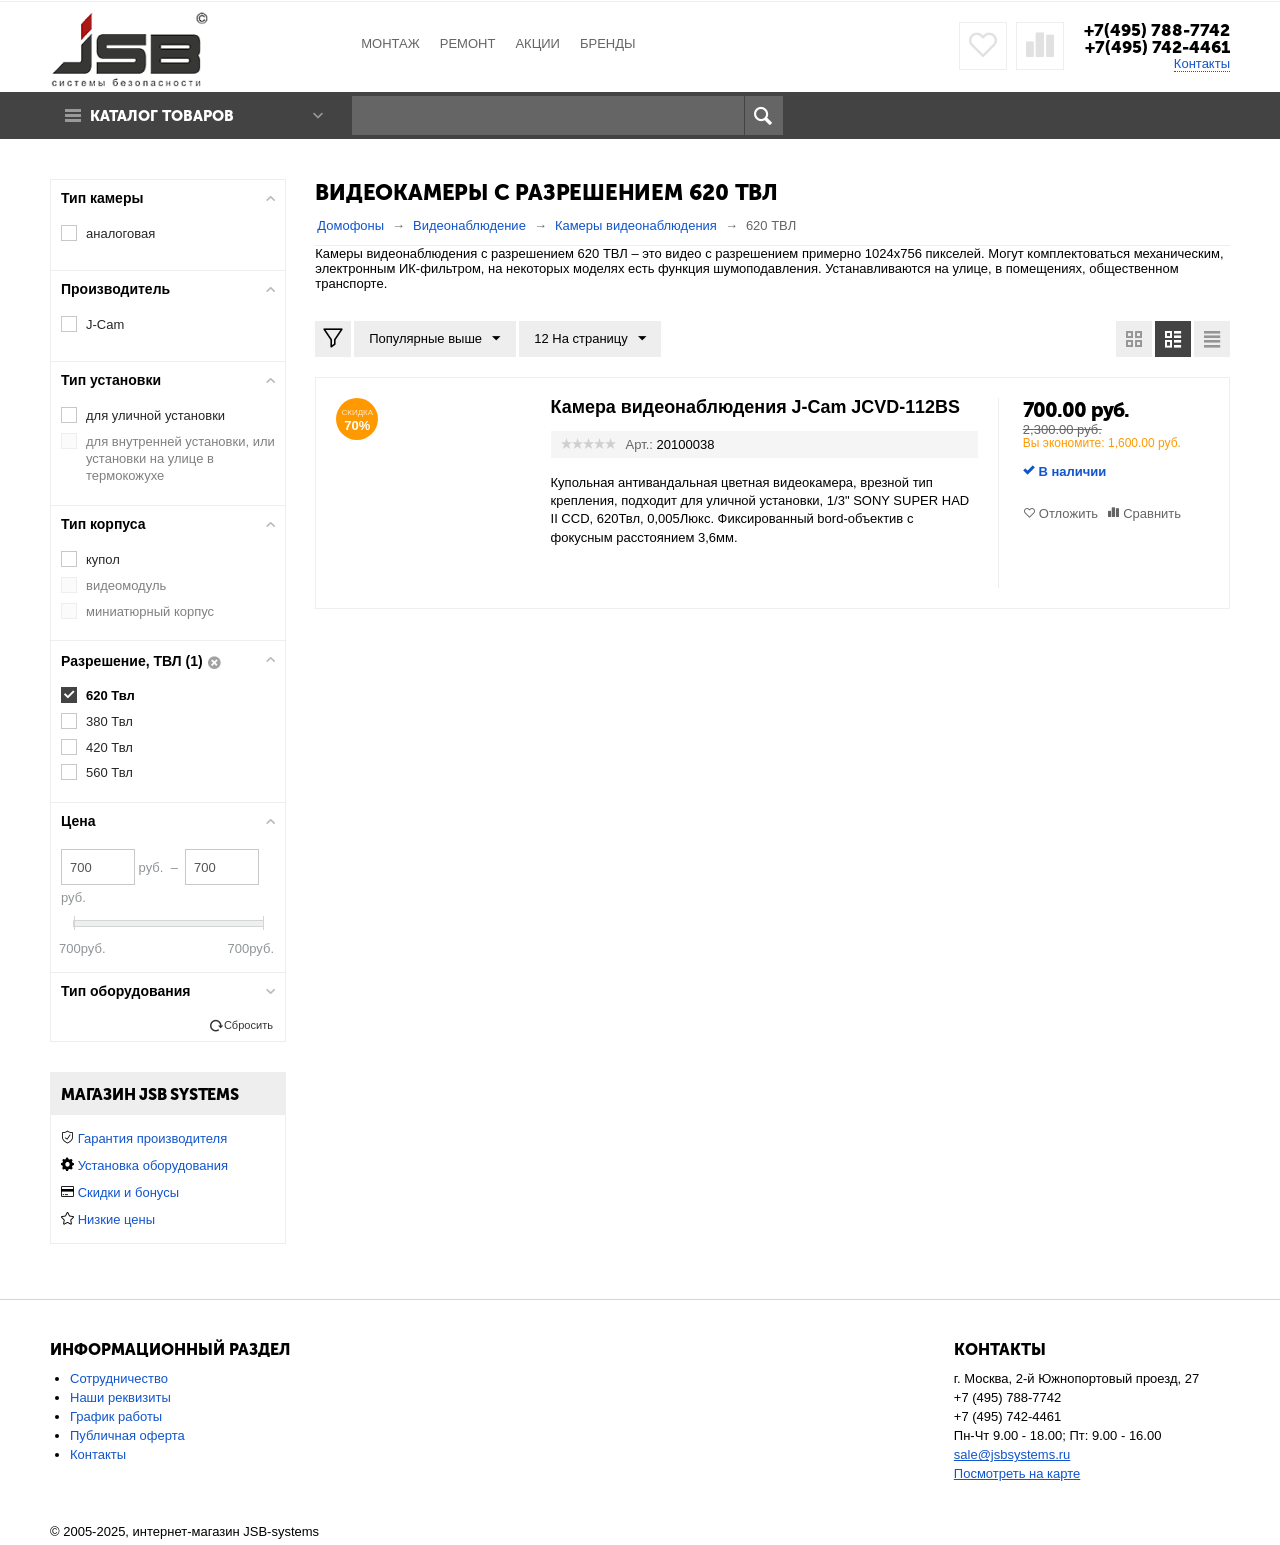 Image resolution: width=1280 pixels, height=1545 pixels. Describe the element at coordinates (1017, 1473) in the screenshot. I see `Посмотреть на карте` at that location.